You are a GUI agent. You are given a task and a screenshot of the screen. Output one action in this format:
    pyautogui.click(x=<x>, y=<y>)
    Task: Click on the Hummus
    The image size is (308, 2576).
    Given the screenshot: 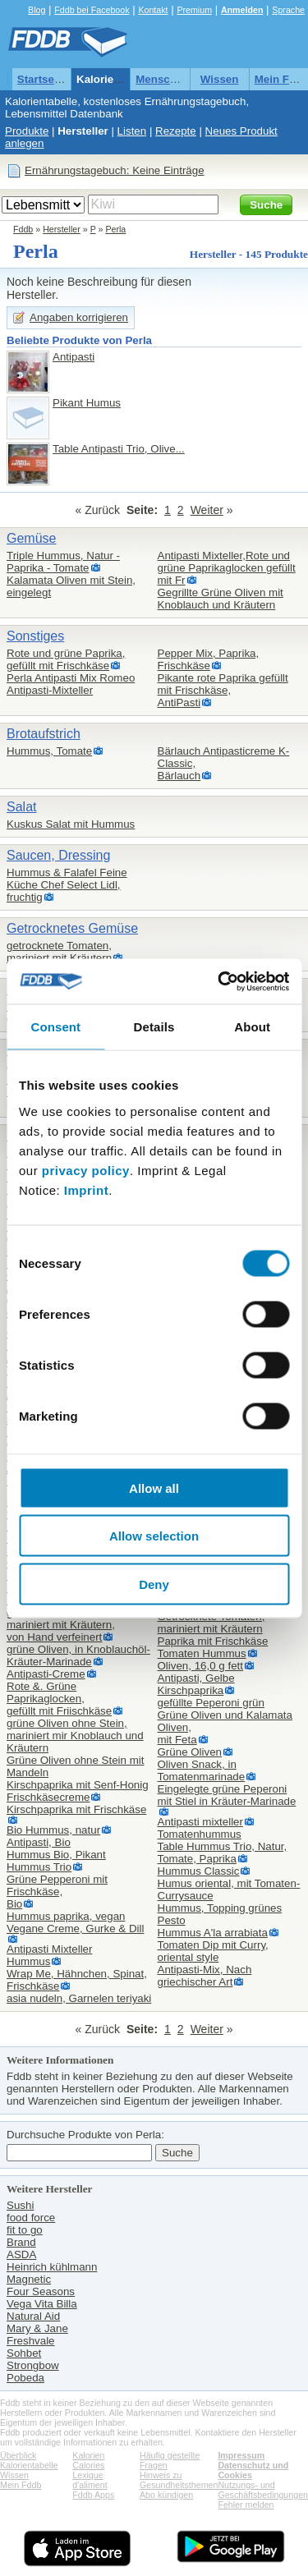 What is the action you would take?
    pyautogui.click(x=28, y=1961)
    